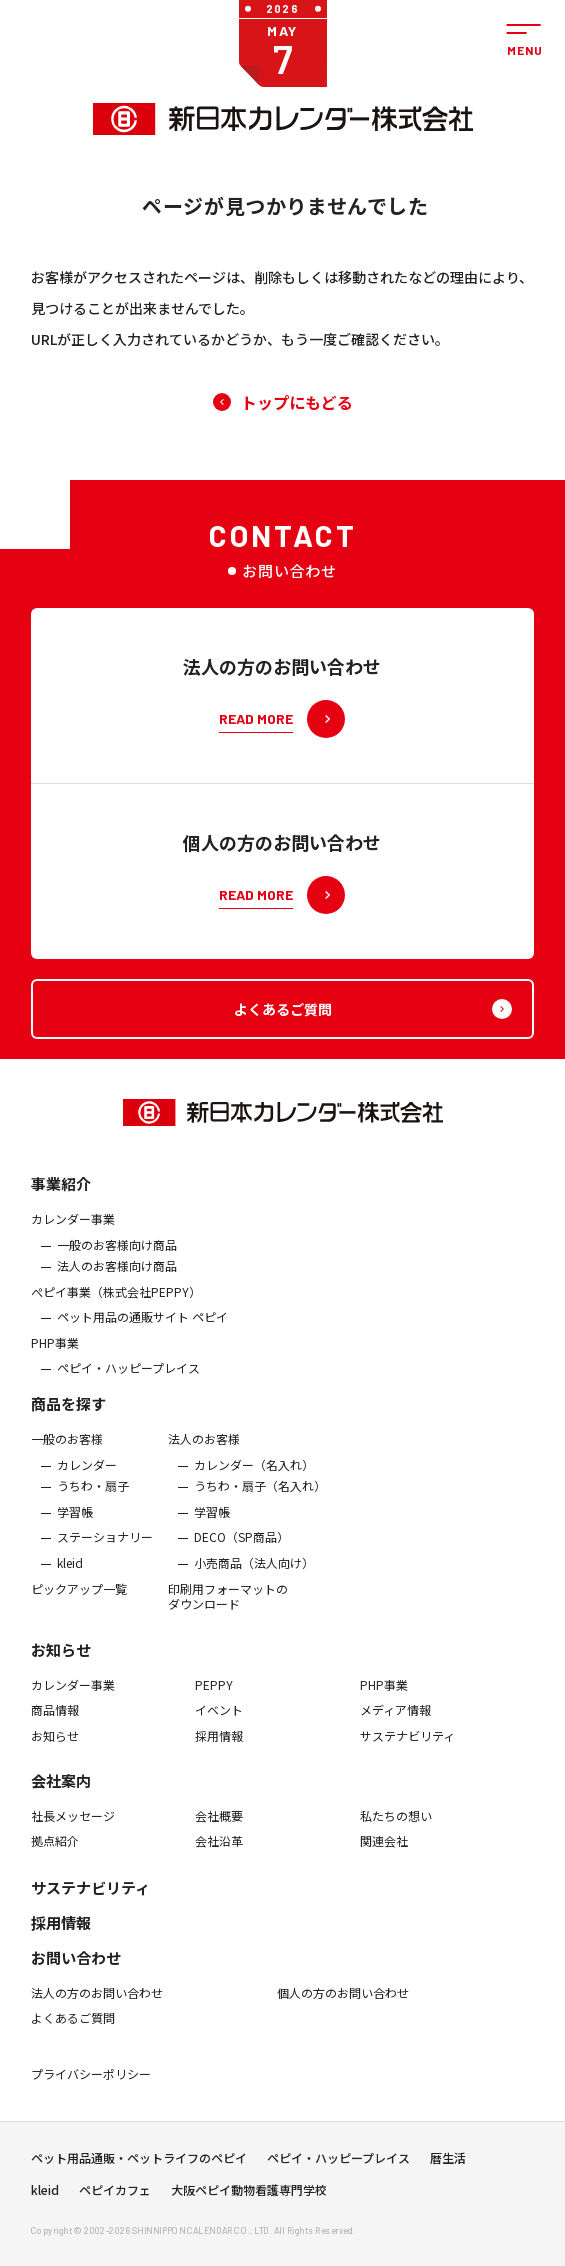  What do you see at coordinates (204, 1449) in the screenshot?
I see `法人のお客様` at bounding box center [204, 1449].